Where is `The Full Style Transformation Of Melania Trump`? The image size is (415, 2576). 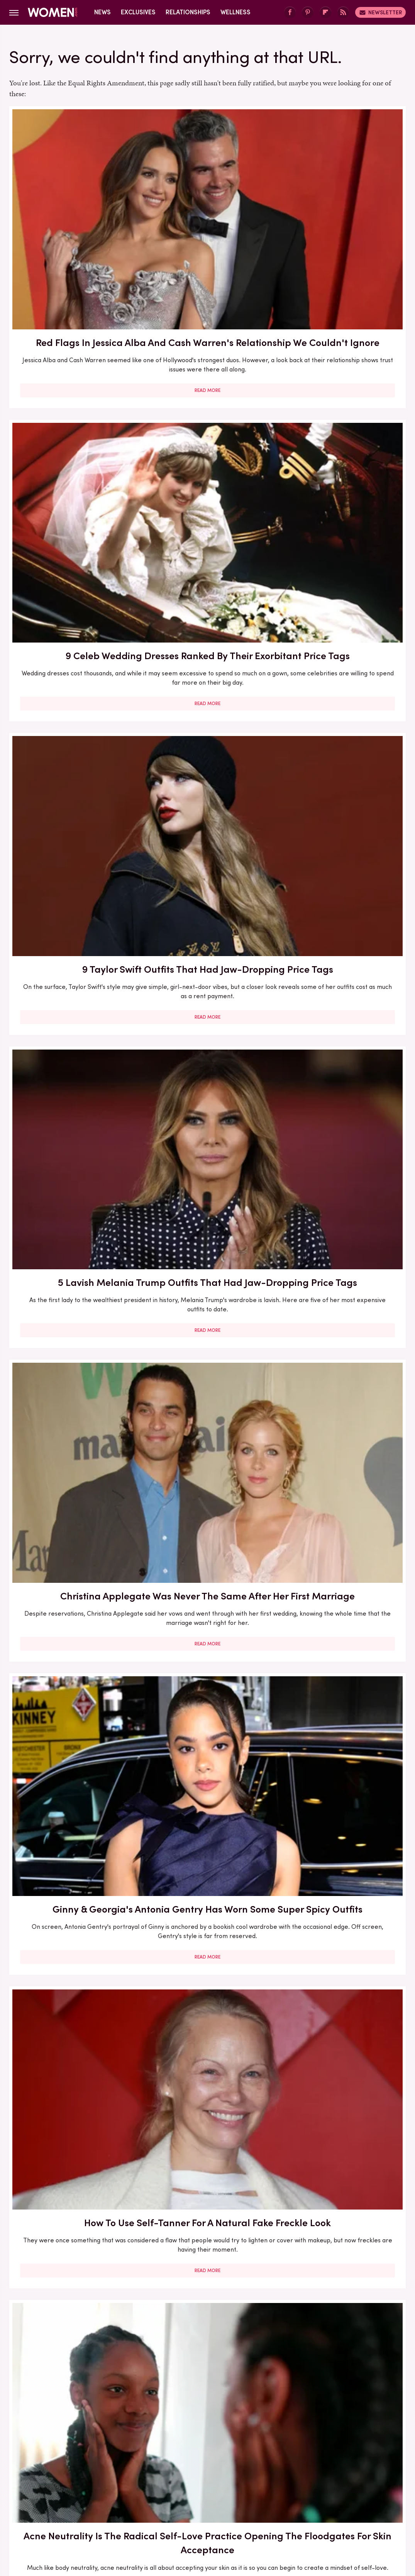
The Full Style Transformation Of Melania Trump is located at coordinates (71, 1577).